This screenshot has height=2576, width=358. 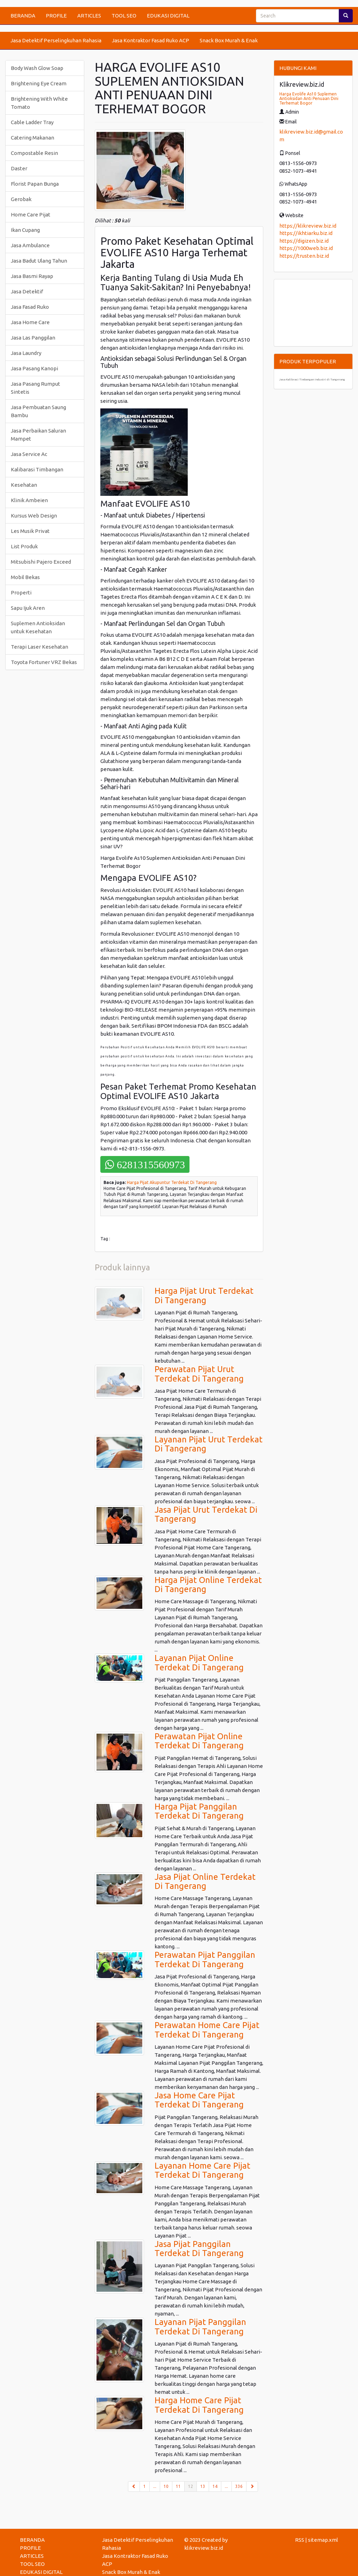 I want to click on RSS, so click(x=299, y=2540).